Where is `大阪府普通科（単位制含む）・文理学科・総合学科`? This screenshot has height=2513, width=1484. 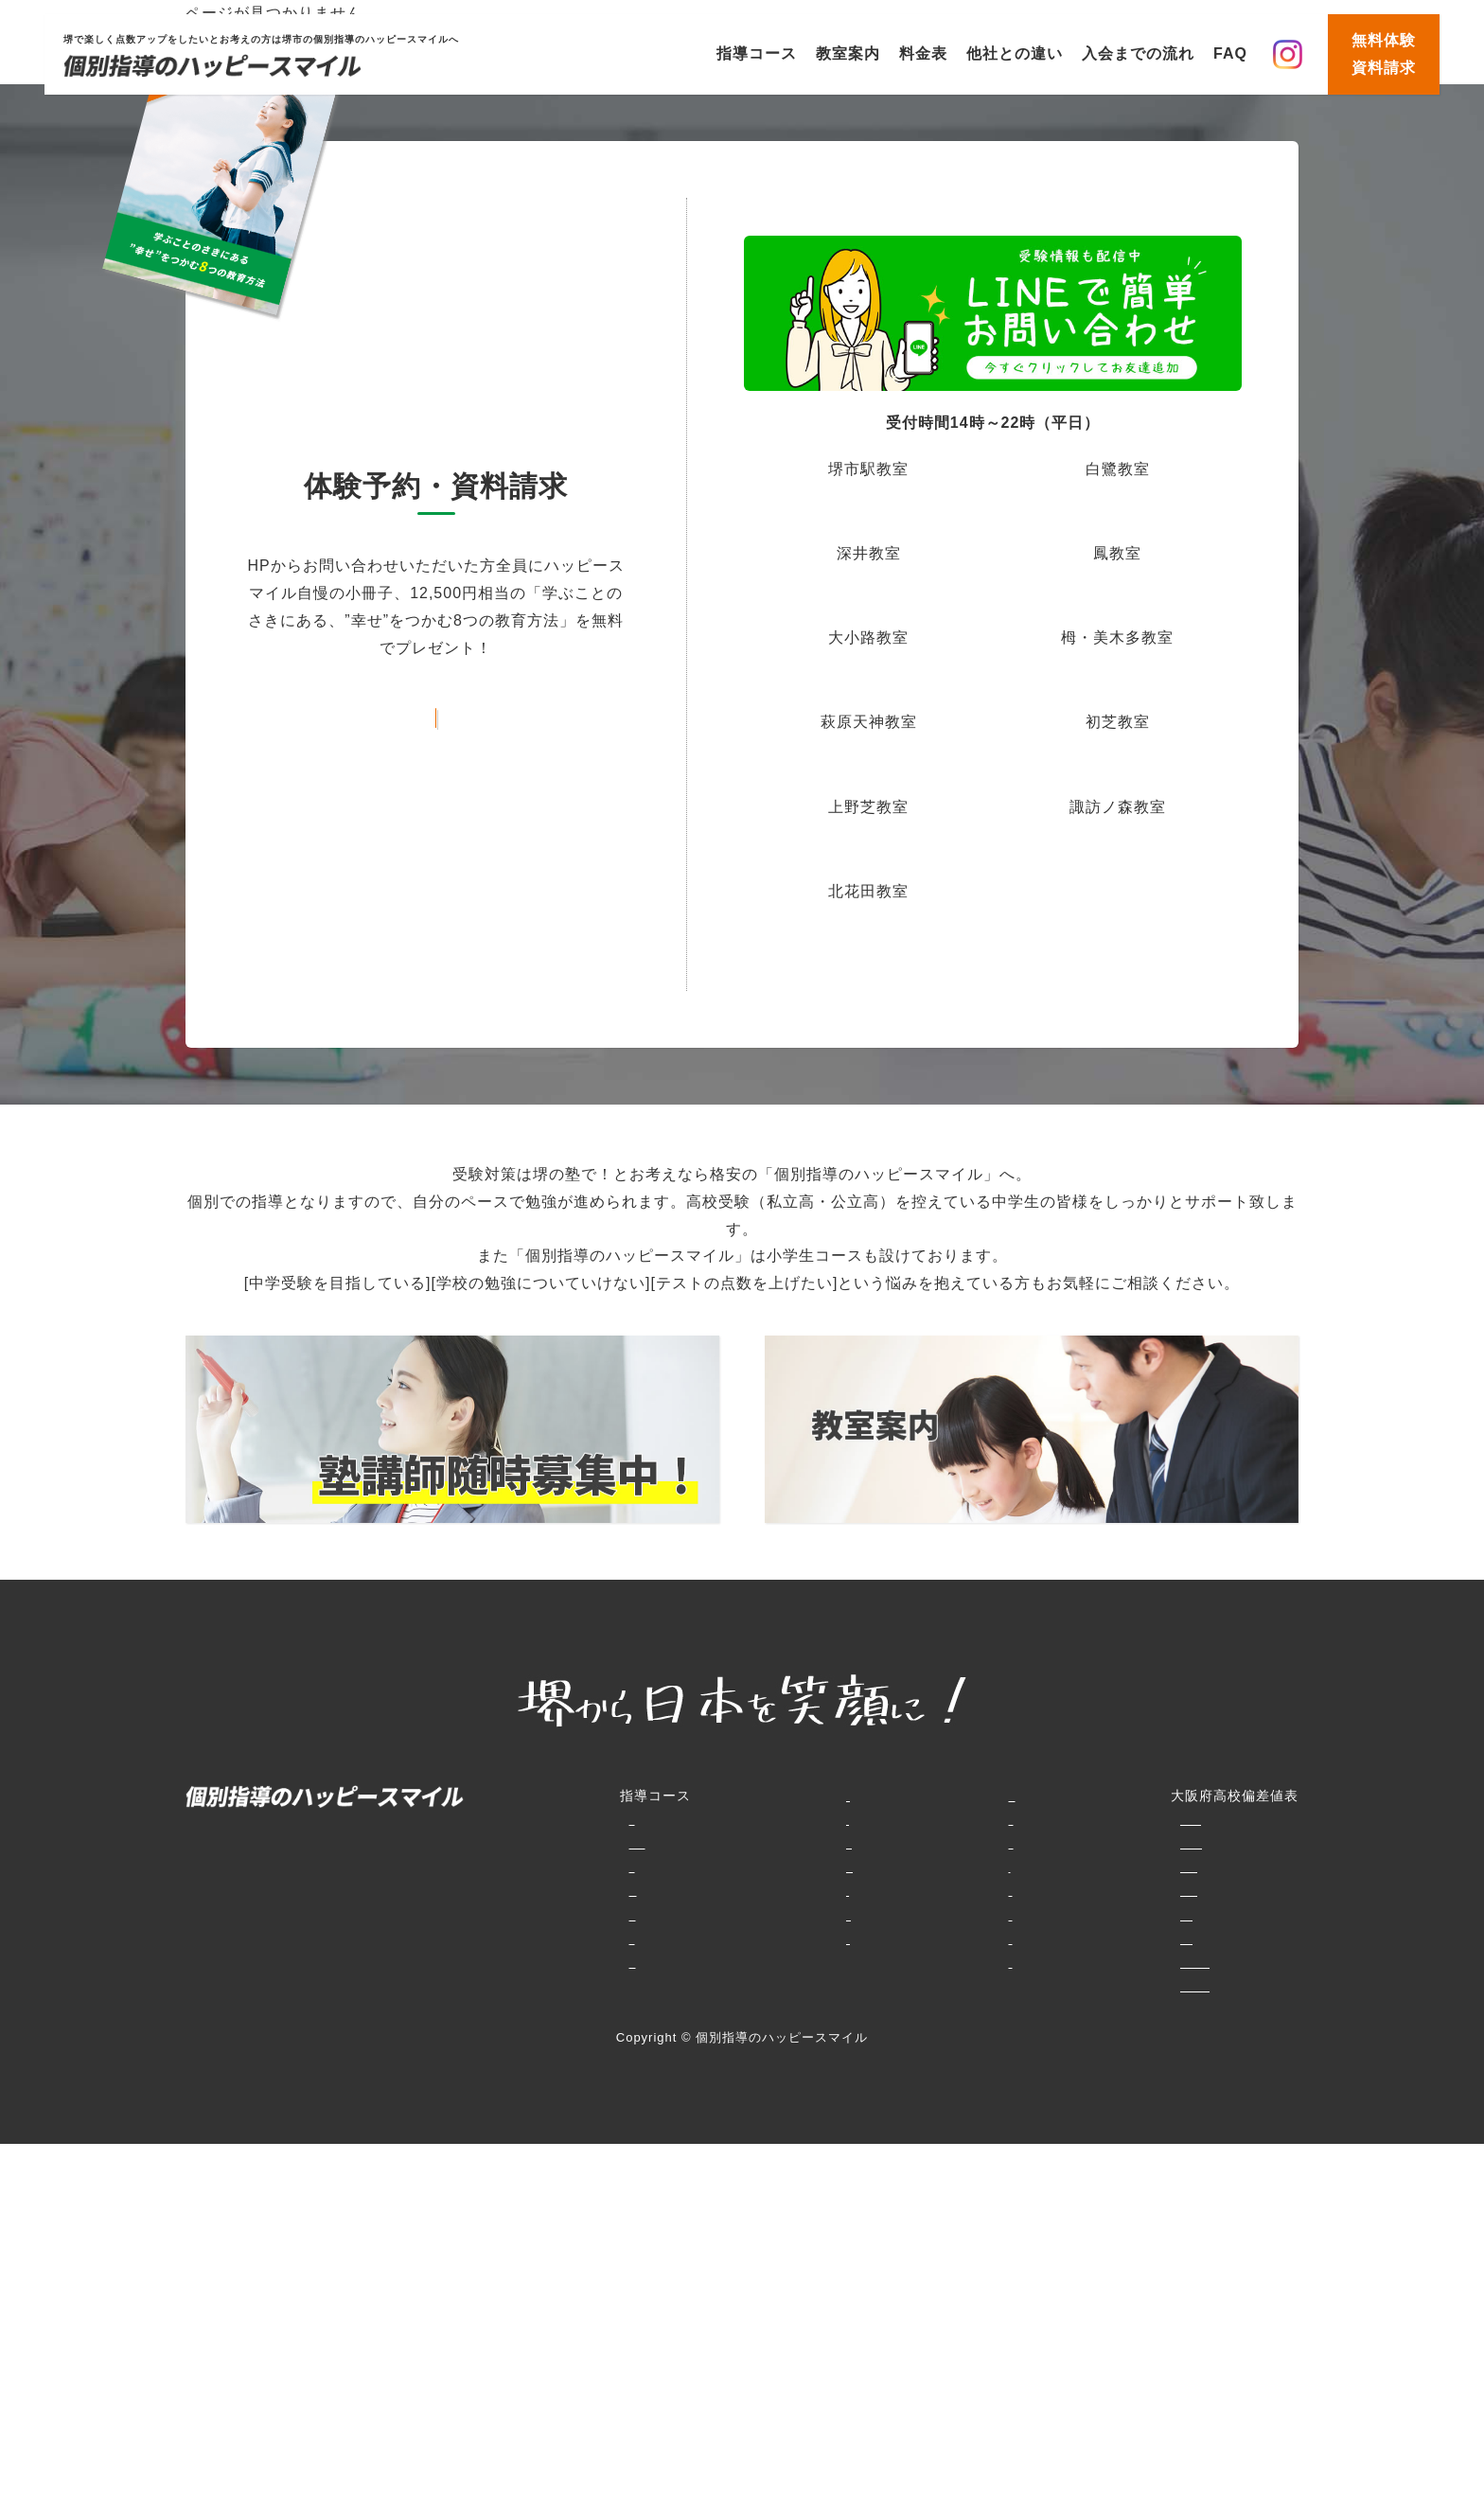 大阪府普通科（単位制含む）・文理学科・総合学科 is located at coordinates (1091, 1842).